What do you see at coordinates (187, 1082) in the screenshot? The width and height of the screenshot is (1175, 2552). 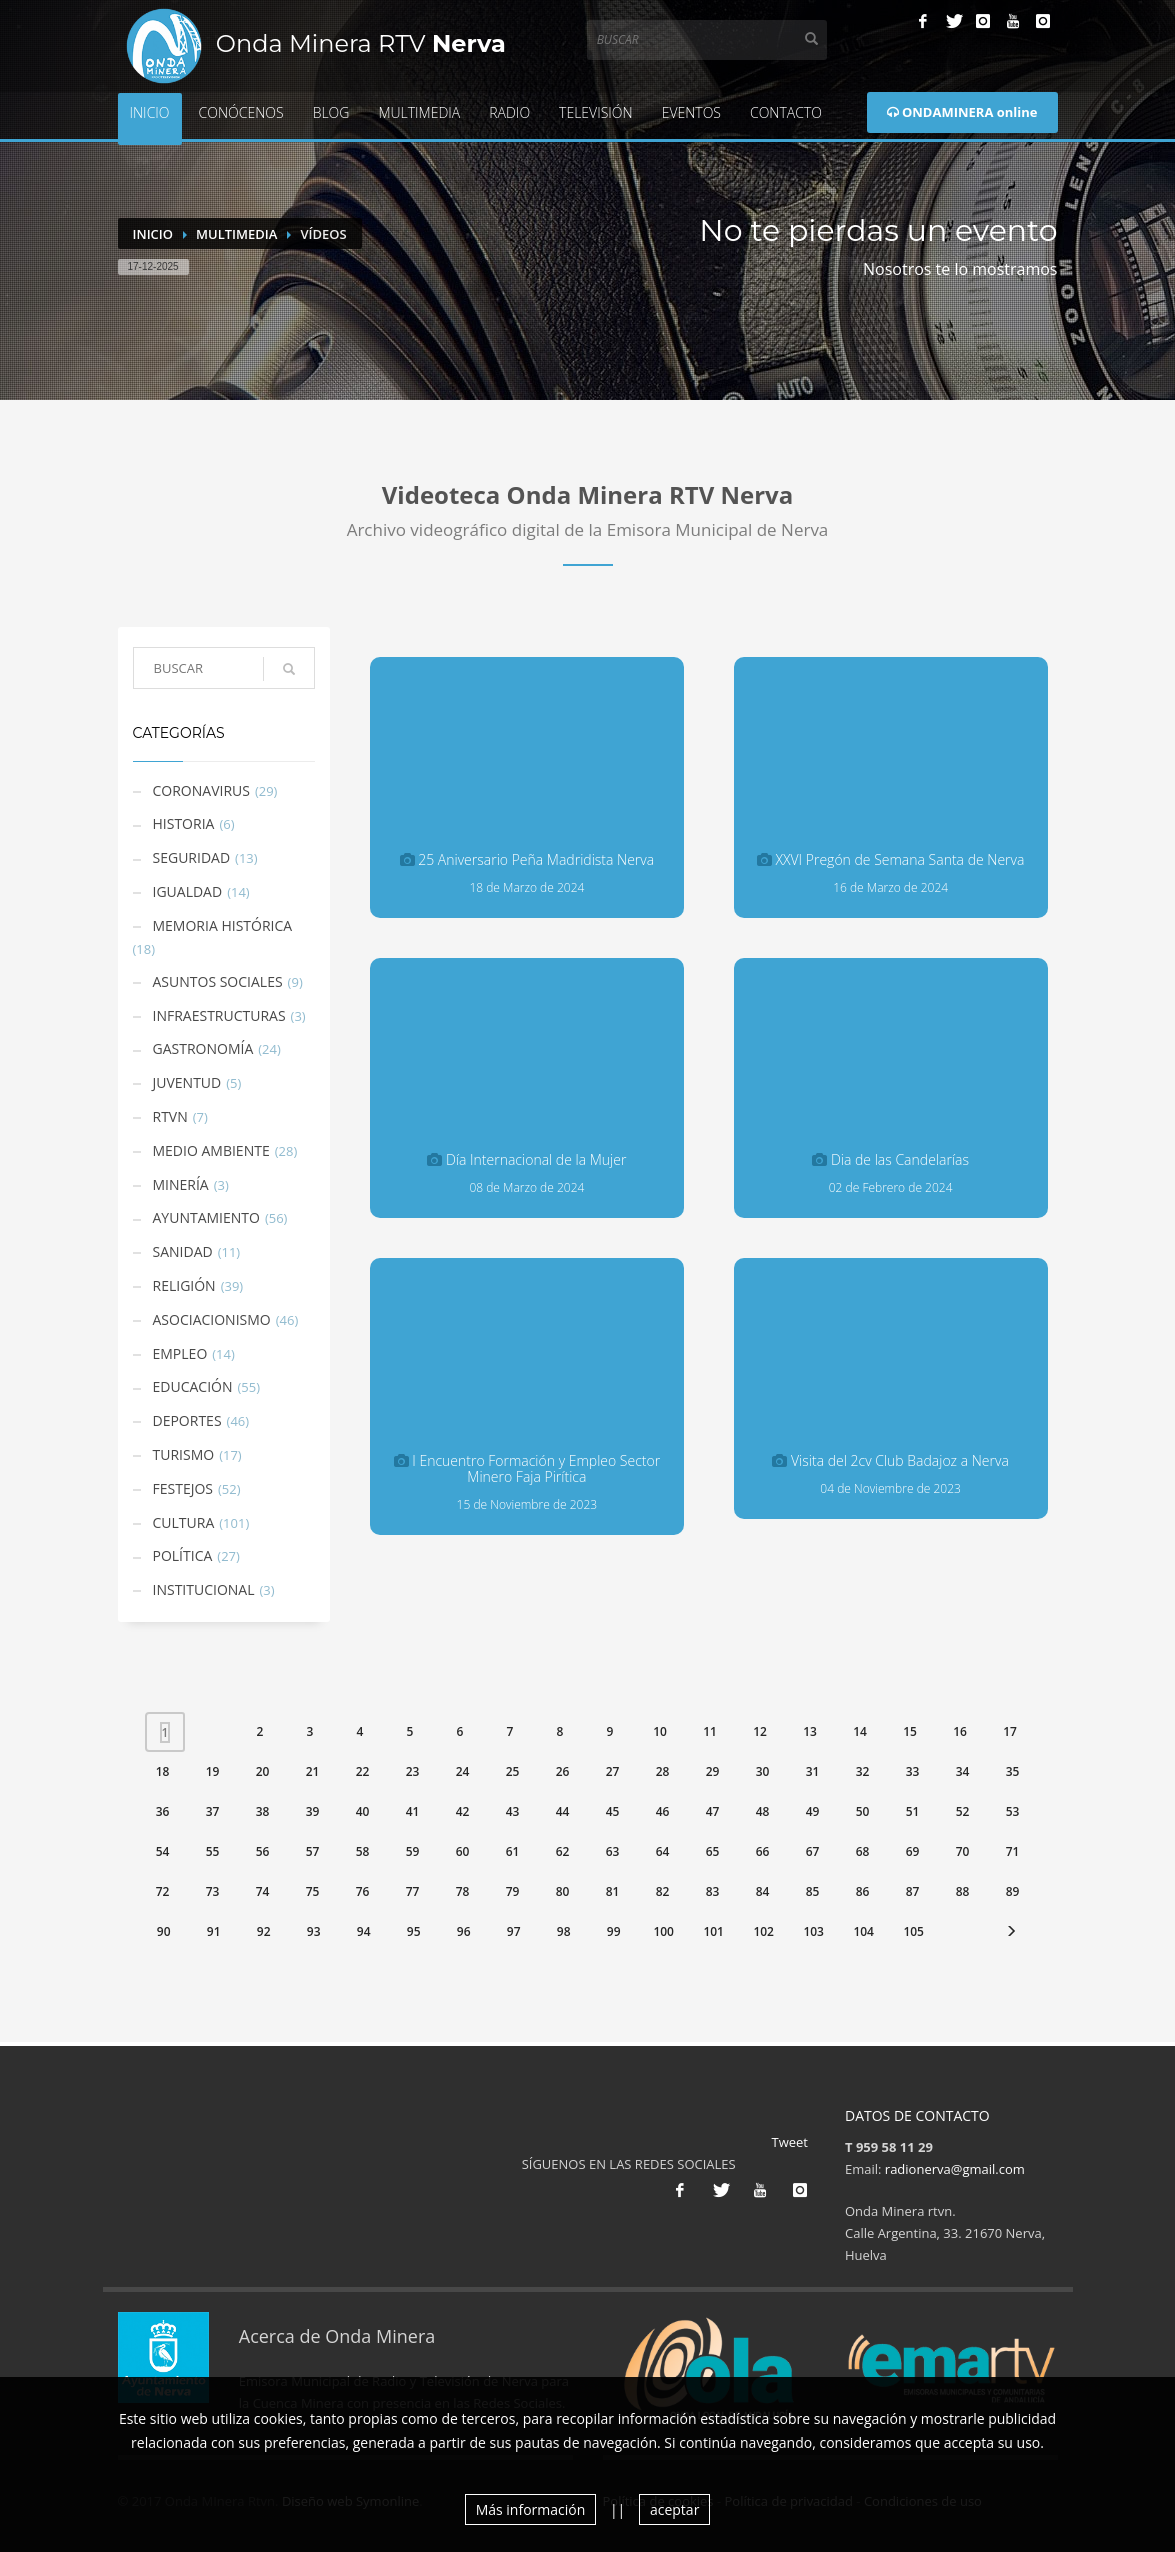 I see `Juventud` at bounding box center [187, 1082].